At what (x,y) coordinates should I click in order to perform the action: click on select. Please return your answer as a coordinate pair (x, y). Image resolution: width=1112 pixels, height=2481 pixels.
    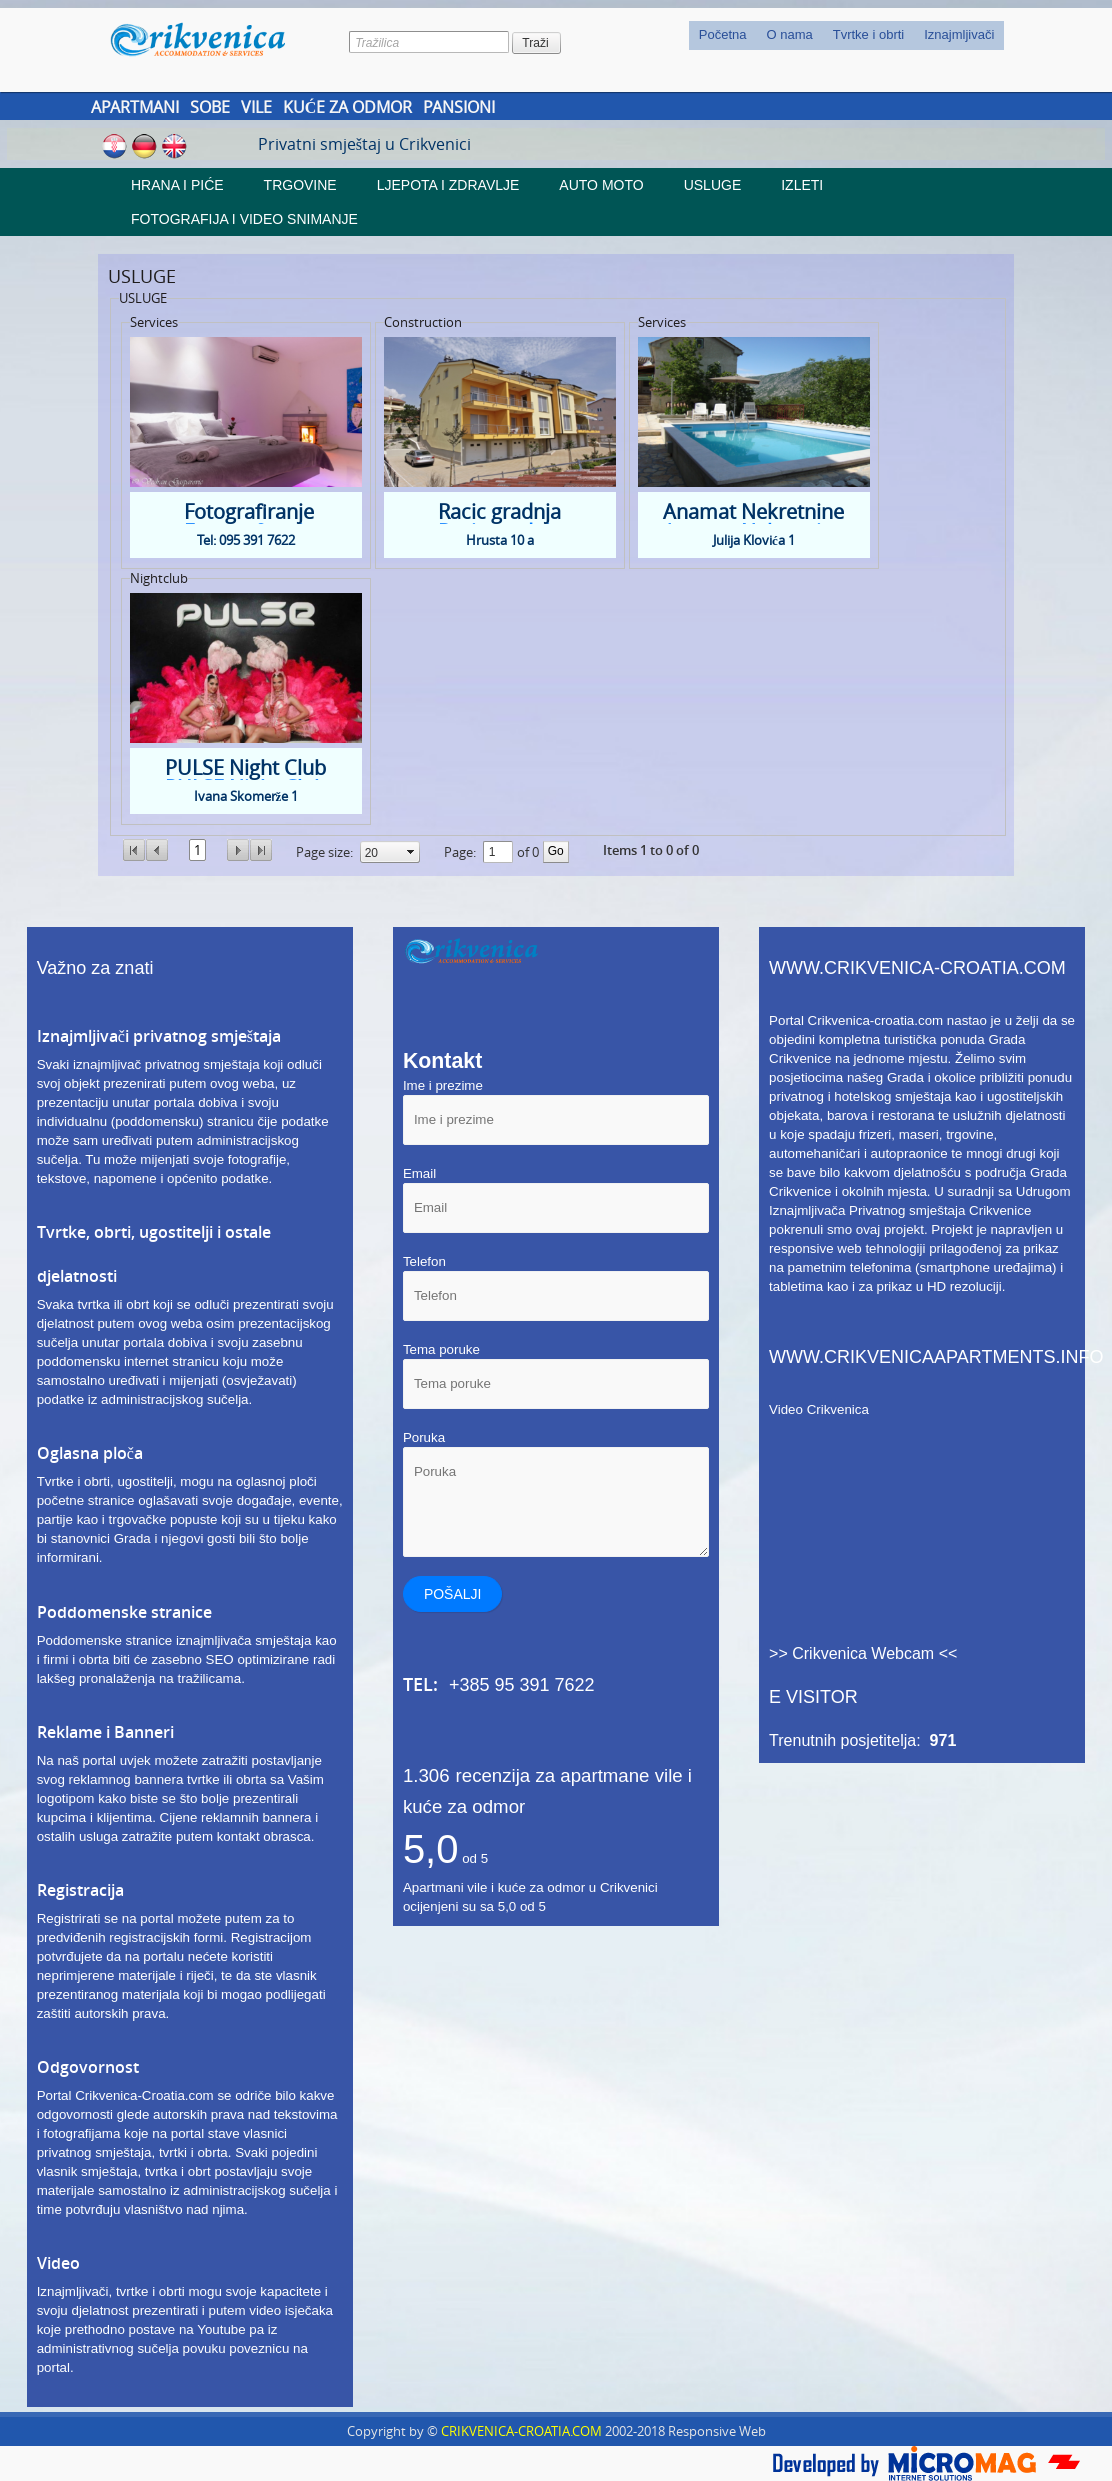
    Looking at the image, I should click on (411, 852).